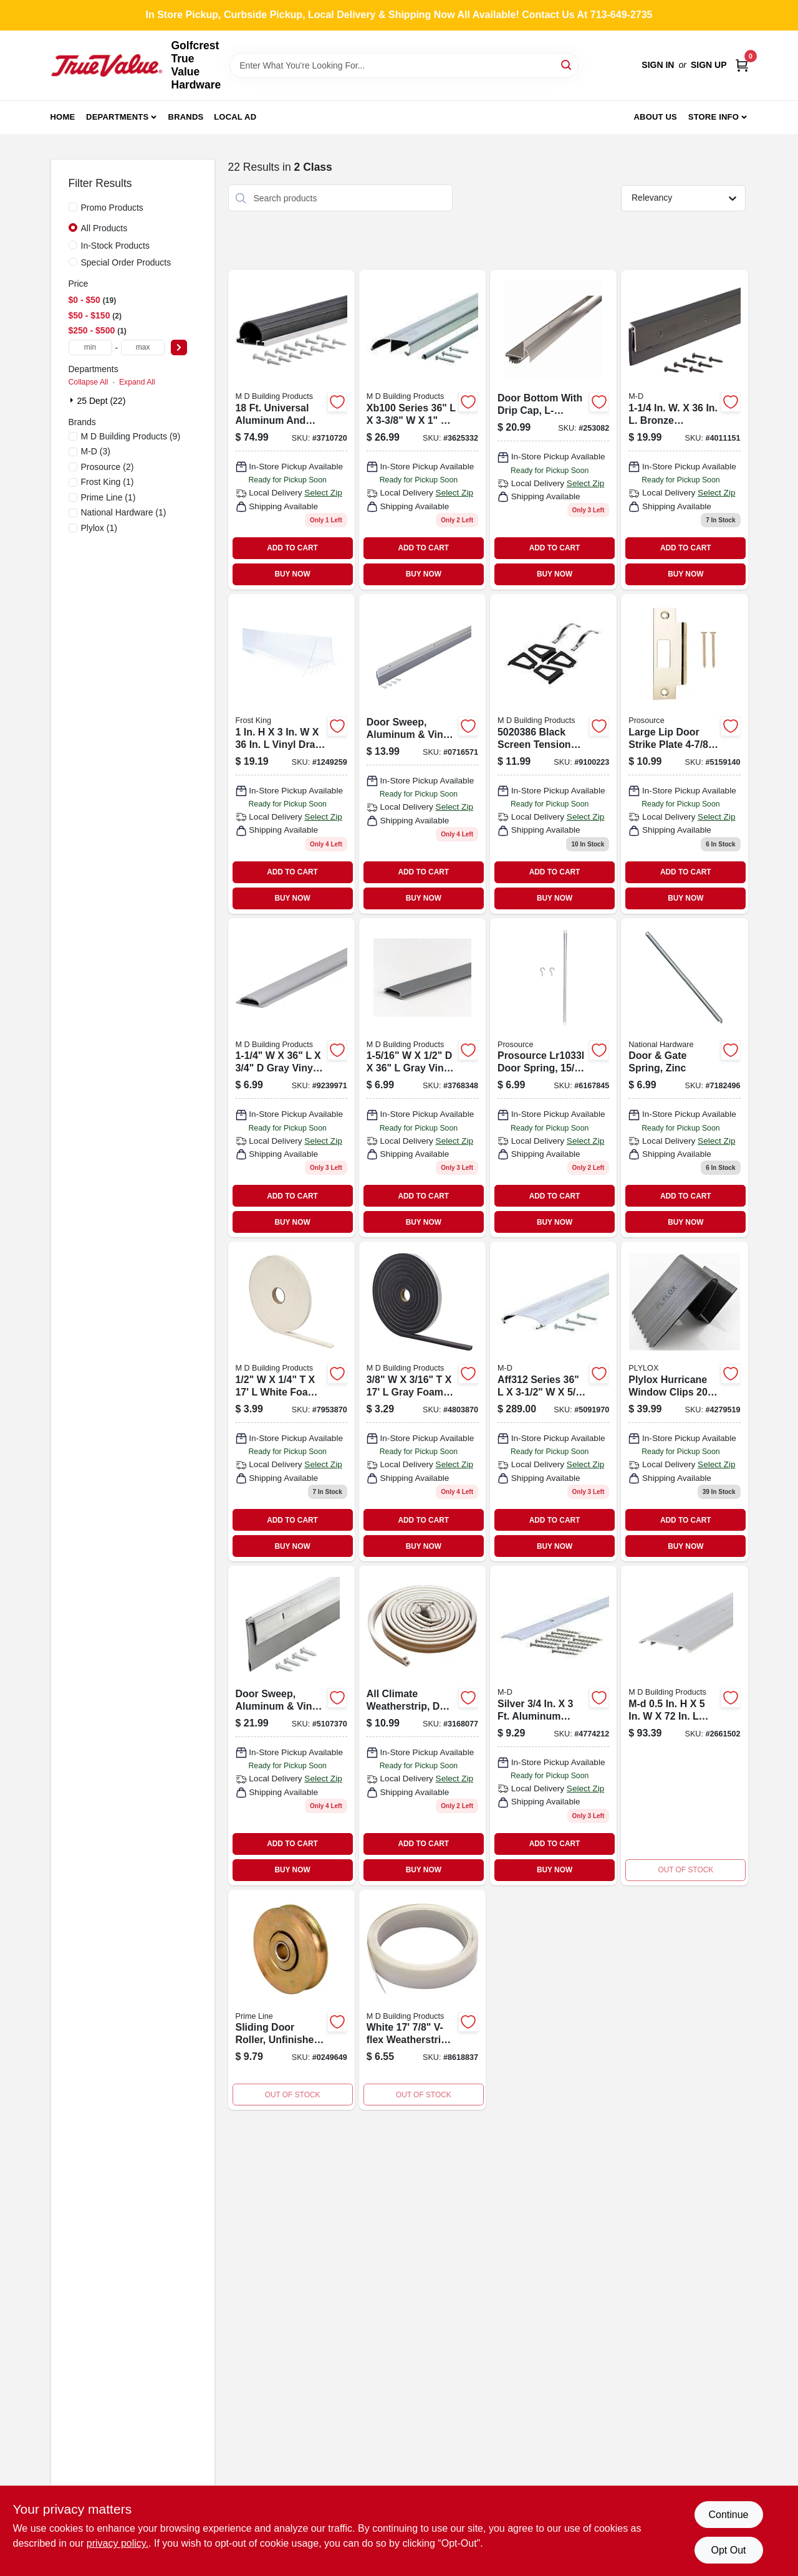  Describe the element at coordinates (101, 401) in the screenshot. I see `25 Dept (22)` at that location.